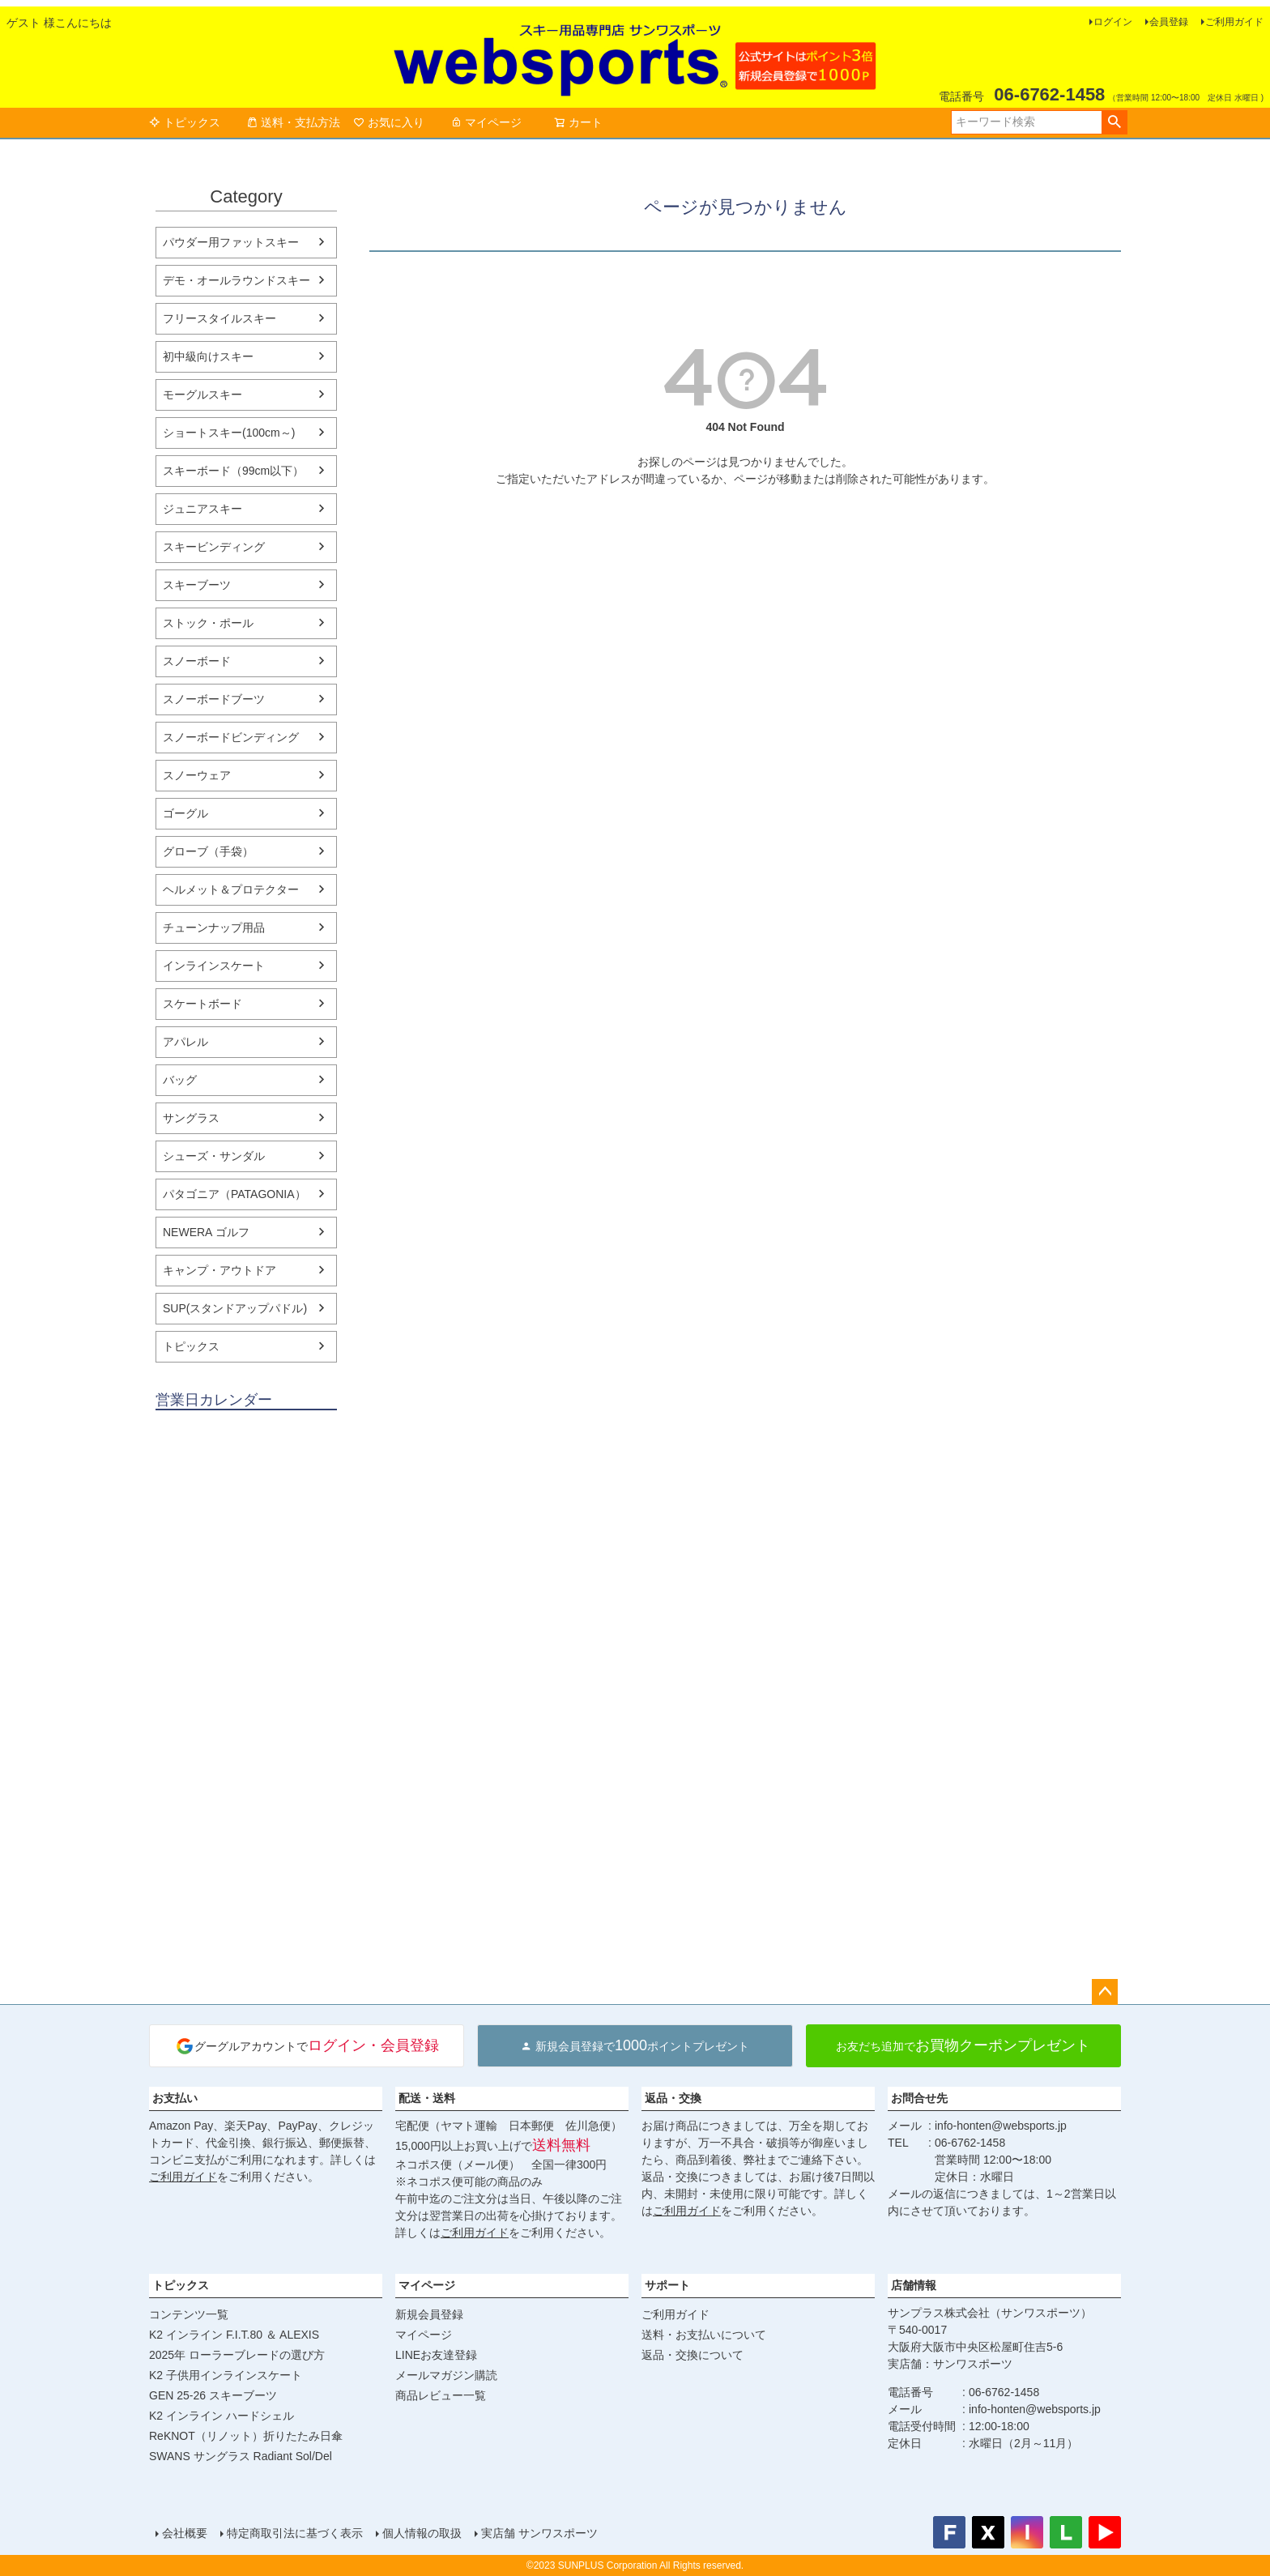 The image size is (1270, 2576). What do you see at coordinates (440, 2395) in the screenshot?
I see `商品レビュー一覧` at bounding box center [440, 2395].